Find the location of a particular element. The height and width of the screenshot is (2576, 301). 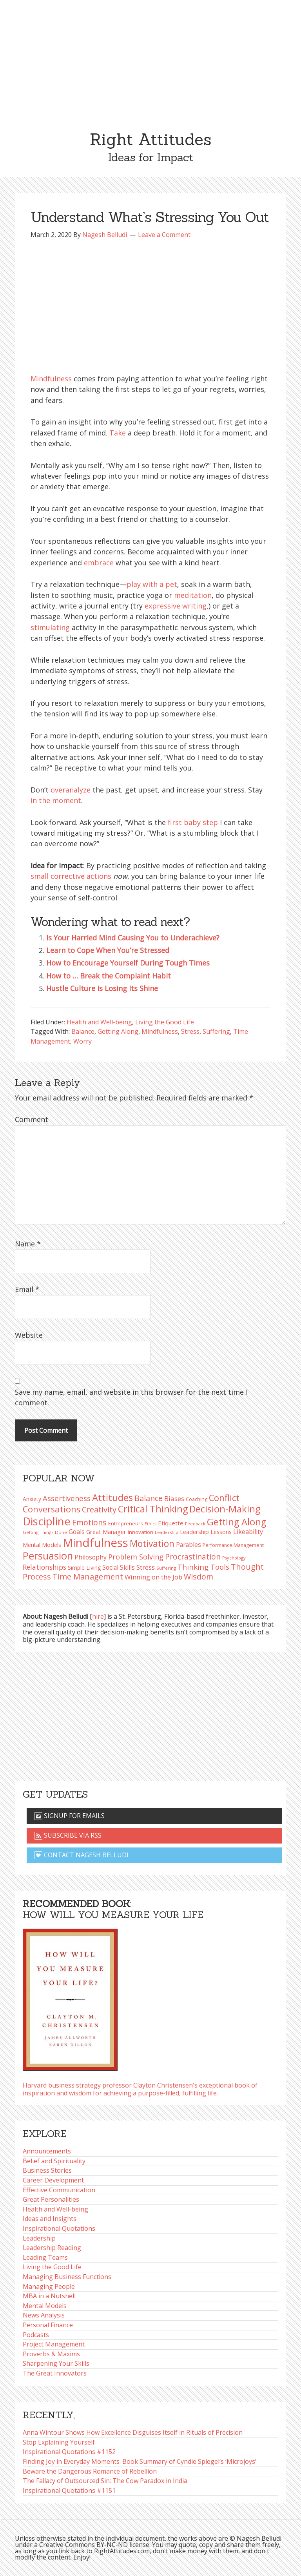

Time Management [Time Management (151 items)] is located at coordinates (88, 1576).